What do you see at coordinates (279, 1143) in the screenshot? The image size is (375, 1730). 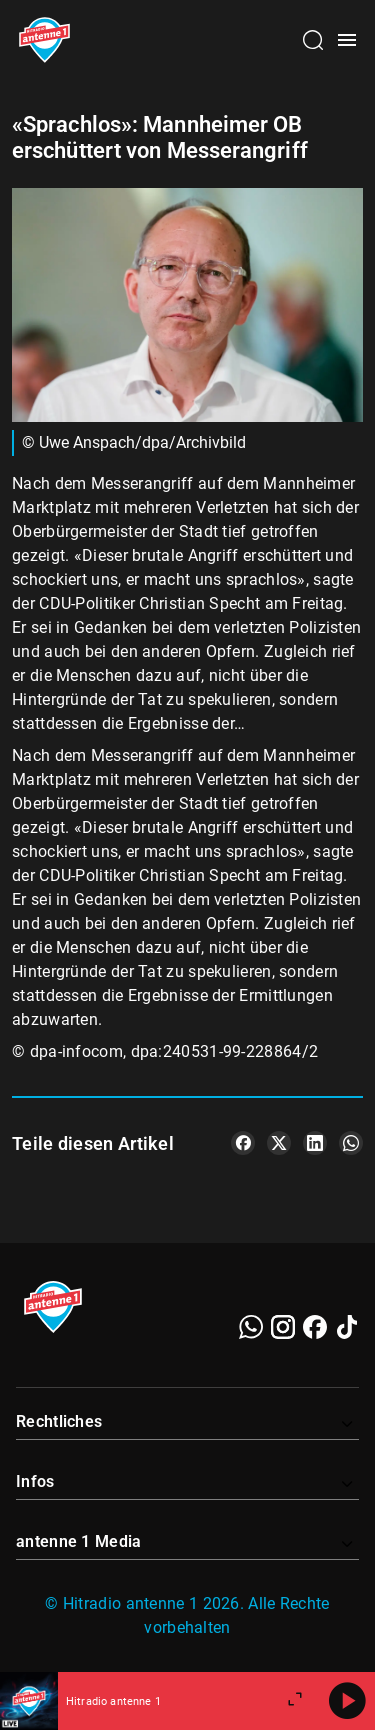 I see `[Teile es auf X/Twitter]` at bounding box center [279, 1143].